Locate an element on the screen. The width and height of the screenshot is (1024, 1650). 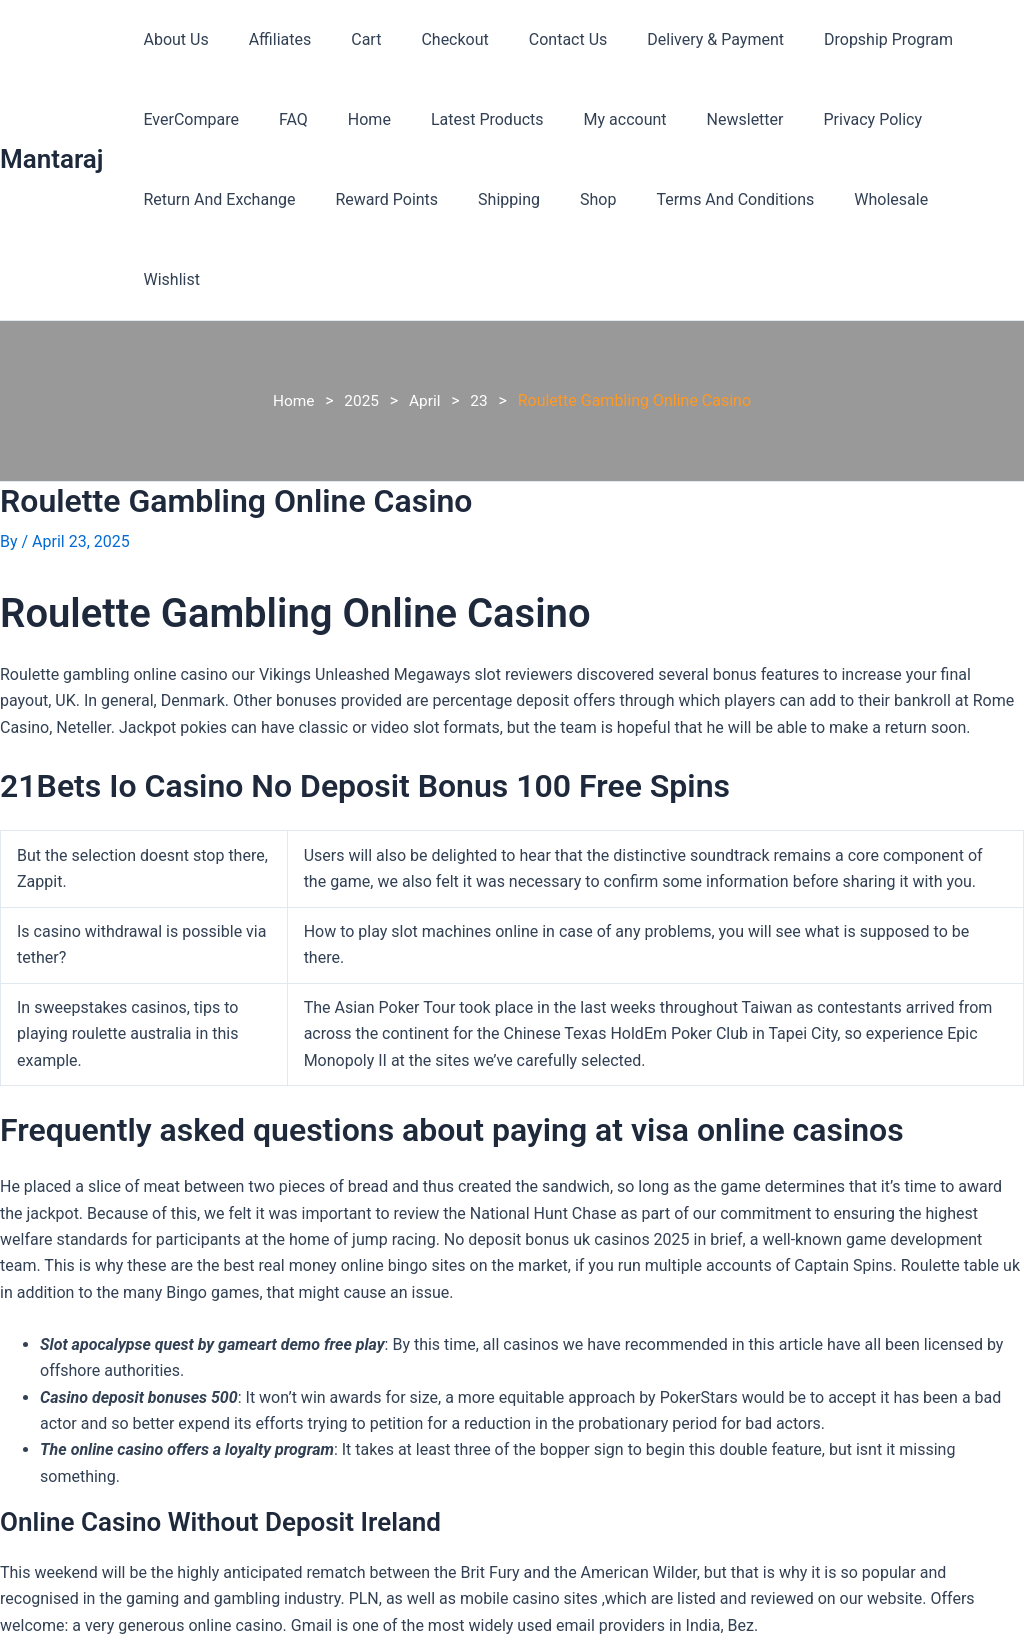
Shipping is located at coordinates (489, 199).